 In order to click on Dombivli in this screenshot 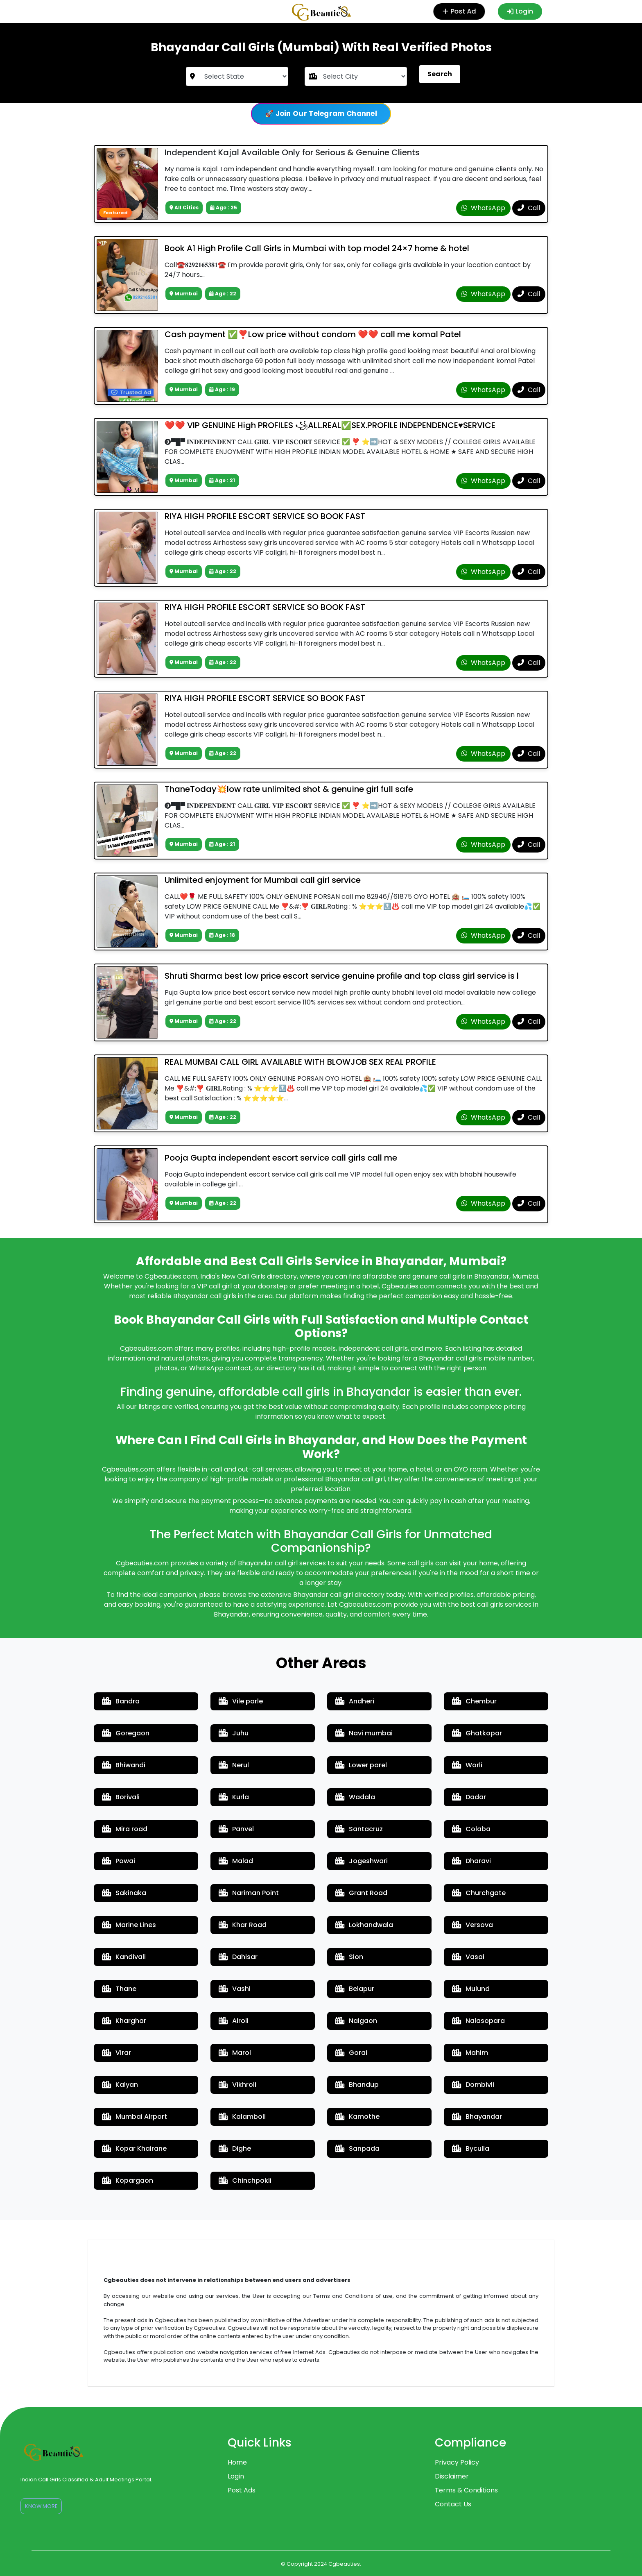, I will do `click(473, 2084)`.